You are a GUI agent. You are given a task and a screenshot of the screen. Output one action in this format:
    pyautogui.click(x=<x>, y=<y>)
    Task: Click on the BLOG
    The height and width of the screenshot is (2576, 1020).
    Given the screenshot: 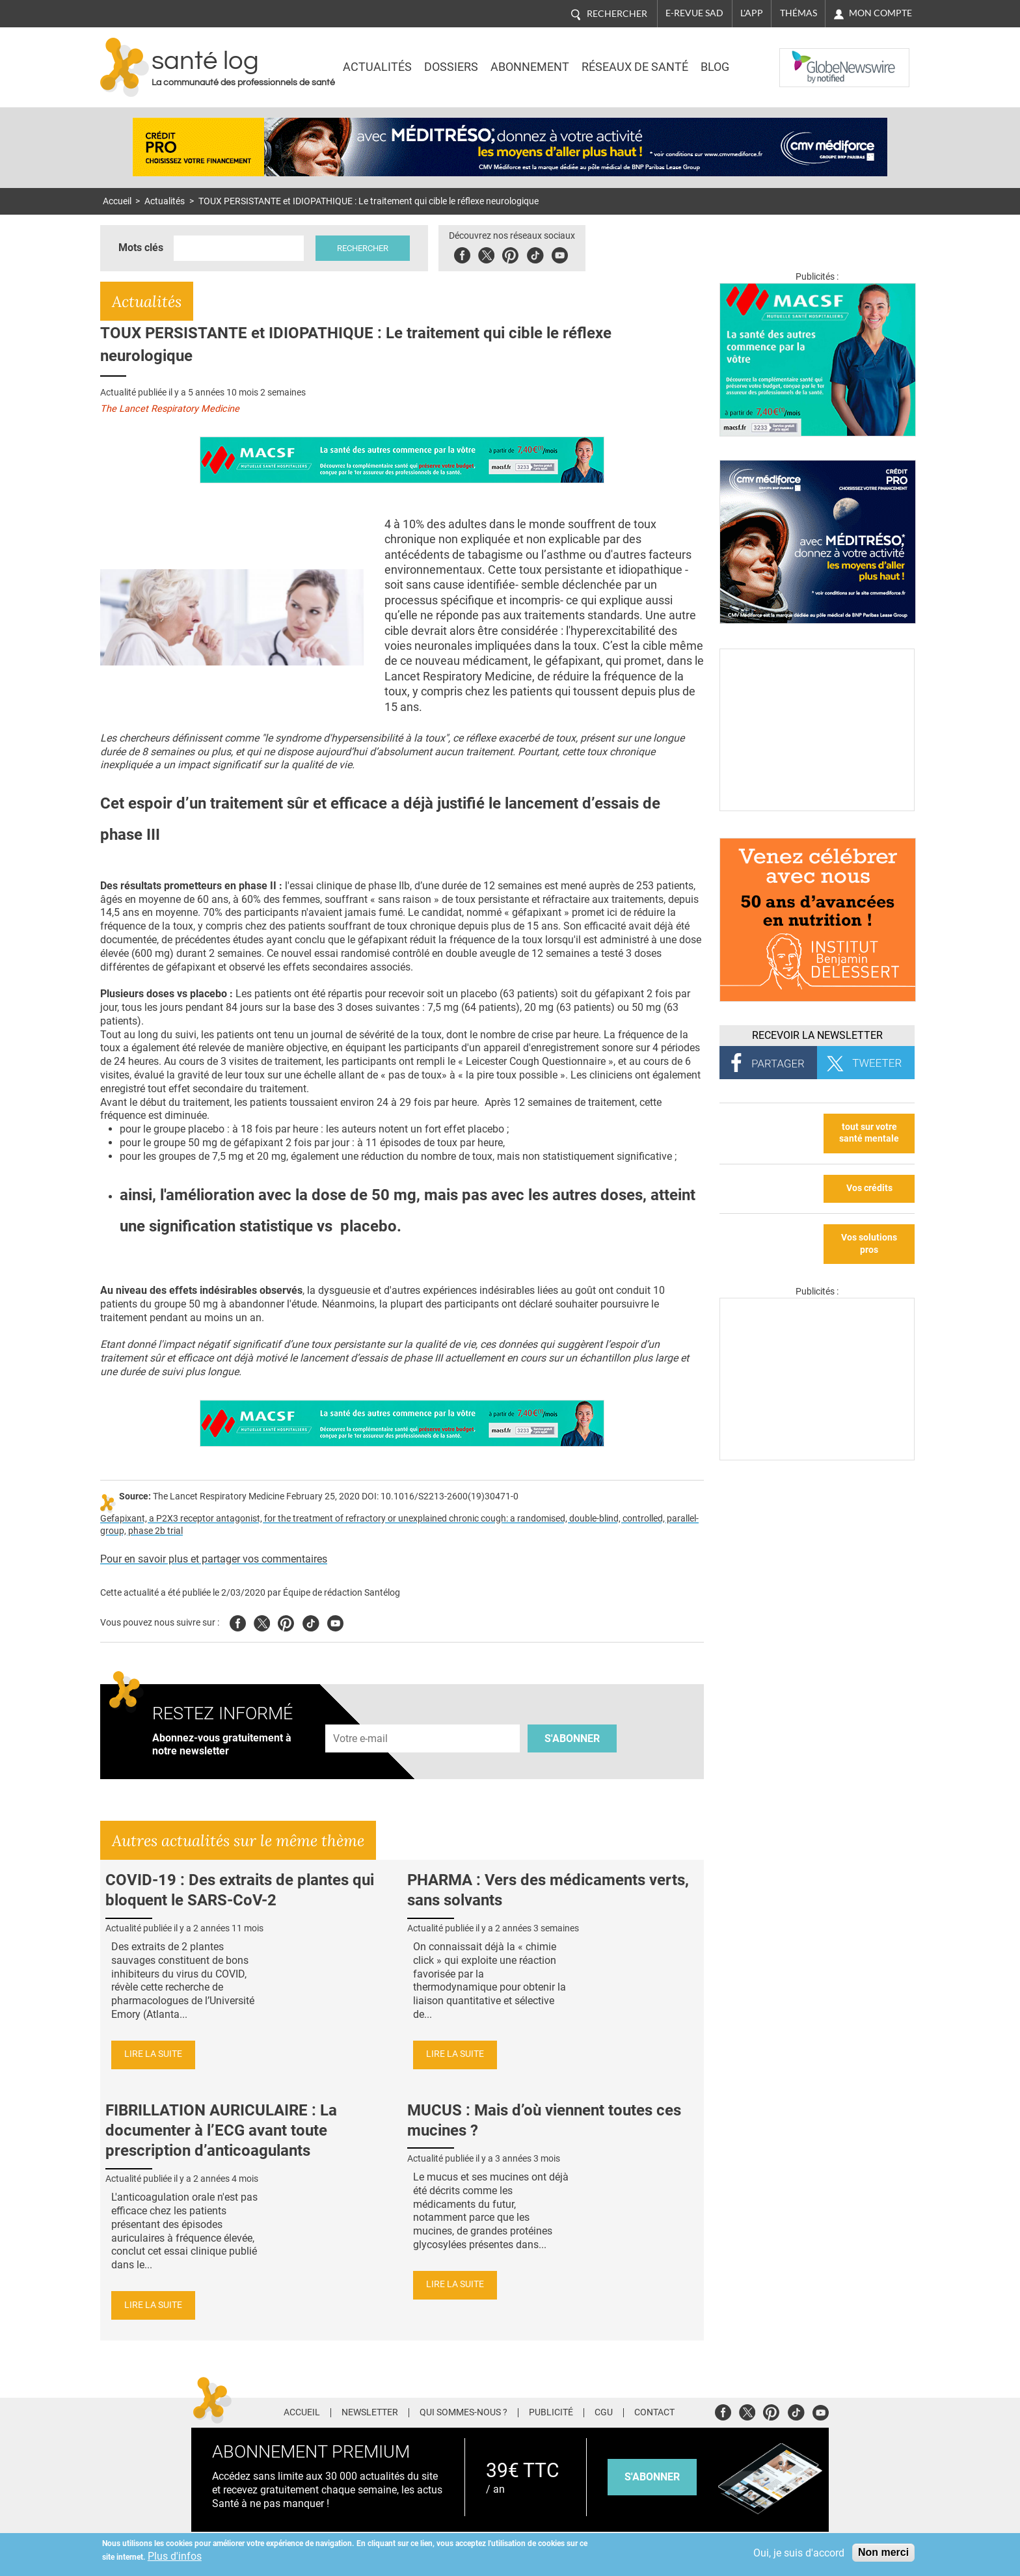 What is the action you would take?
    pyautogui.click(x=715, y=67)
    